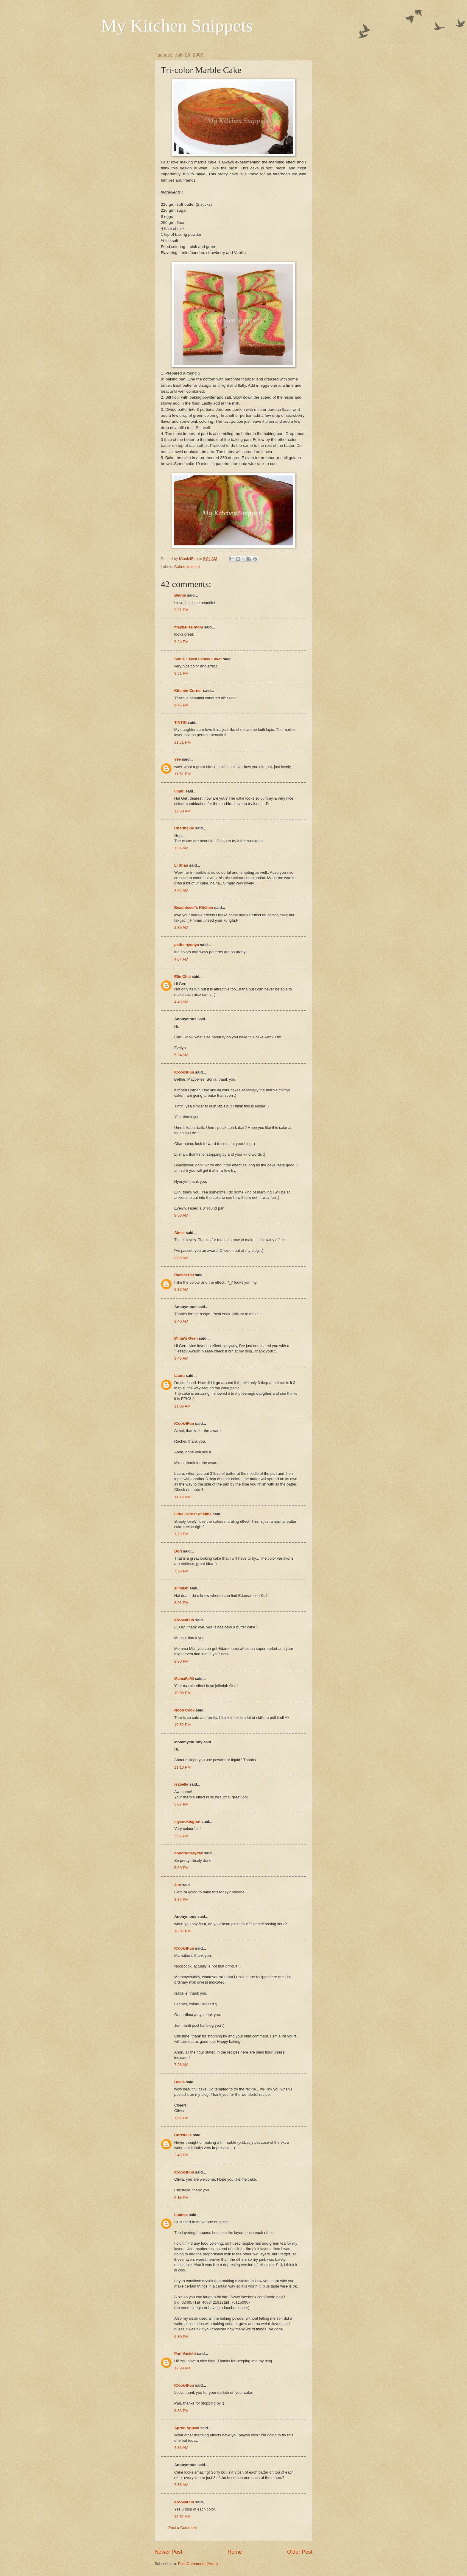  What do you see at coordinates (182, 1767) in the screenshot?
I see `11:10 PM` at bounding box center [182, 1767].